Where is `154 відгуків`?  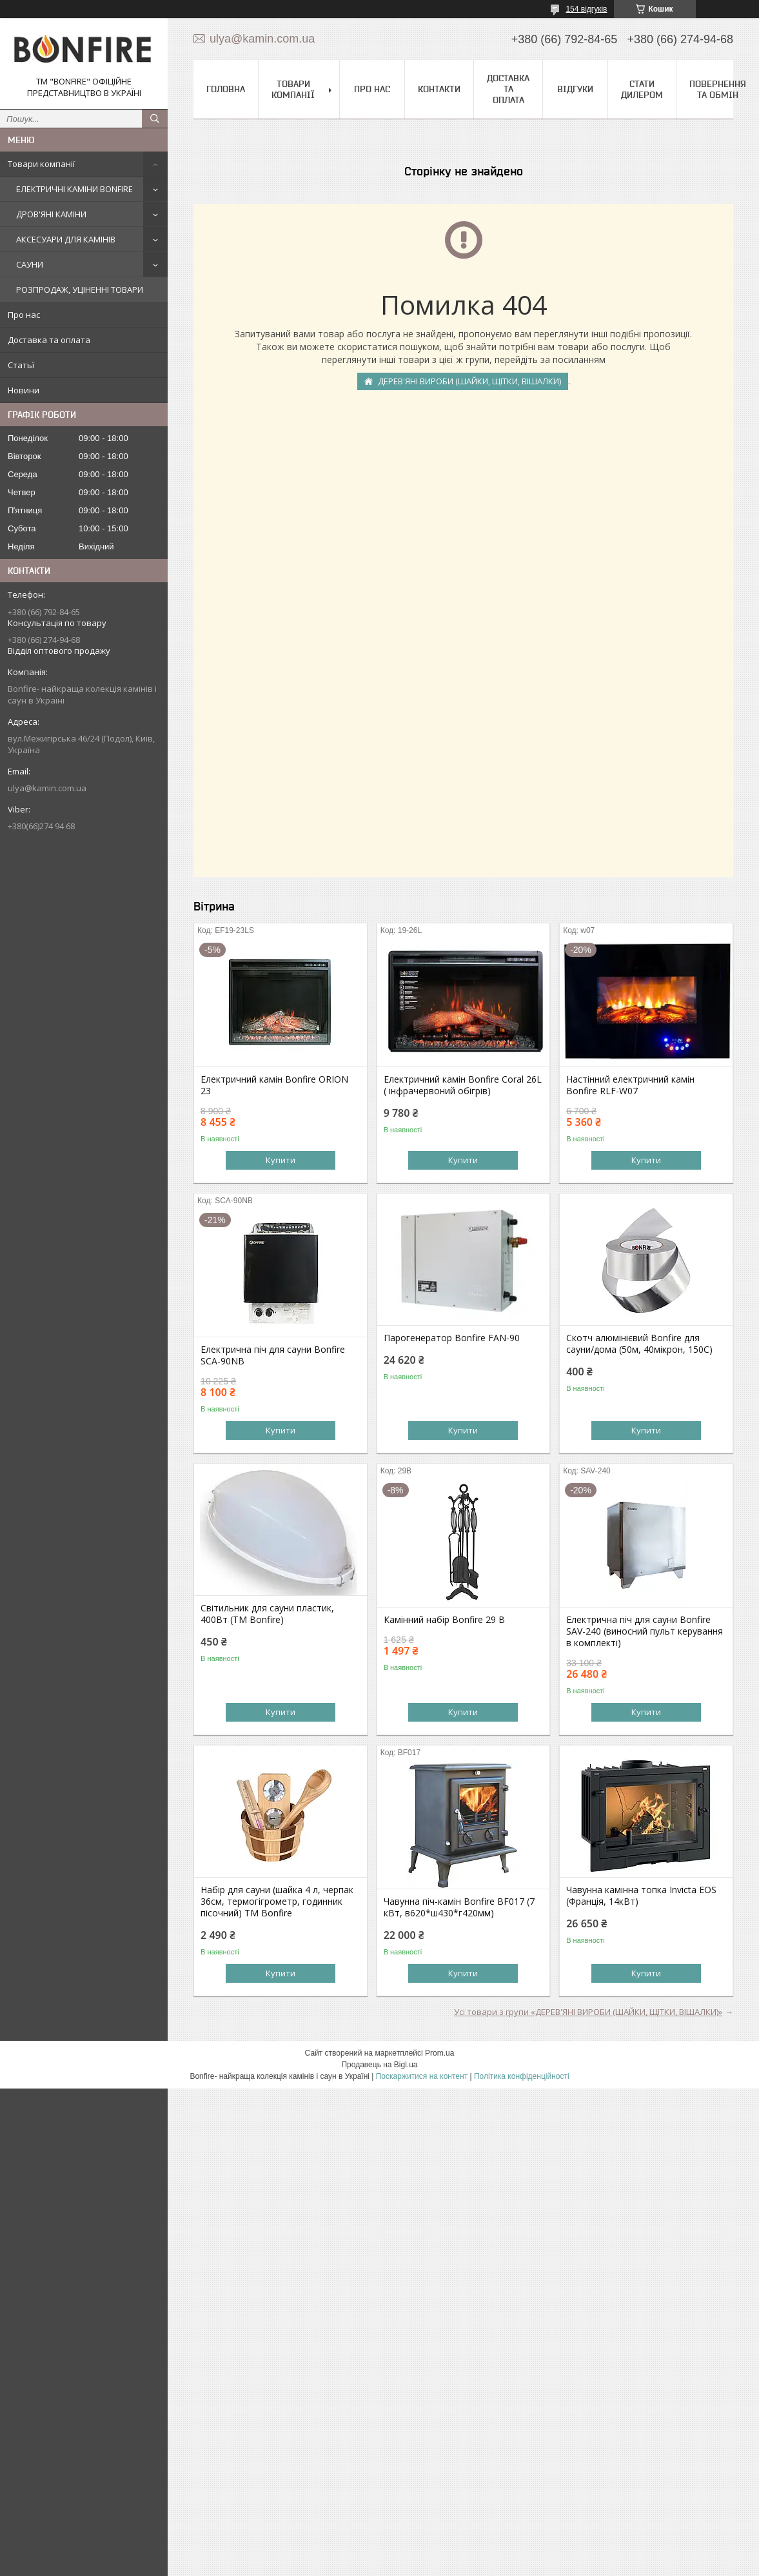
154 відгуків is located at coordinates (586, 9).